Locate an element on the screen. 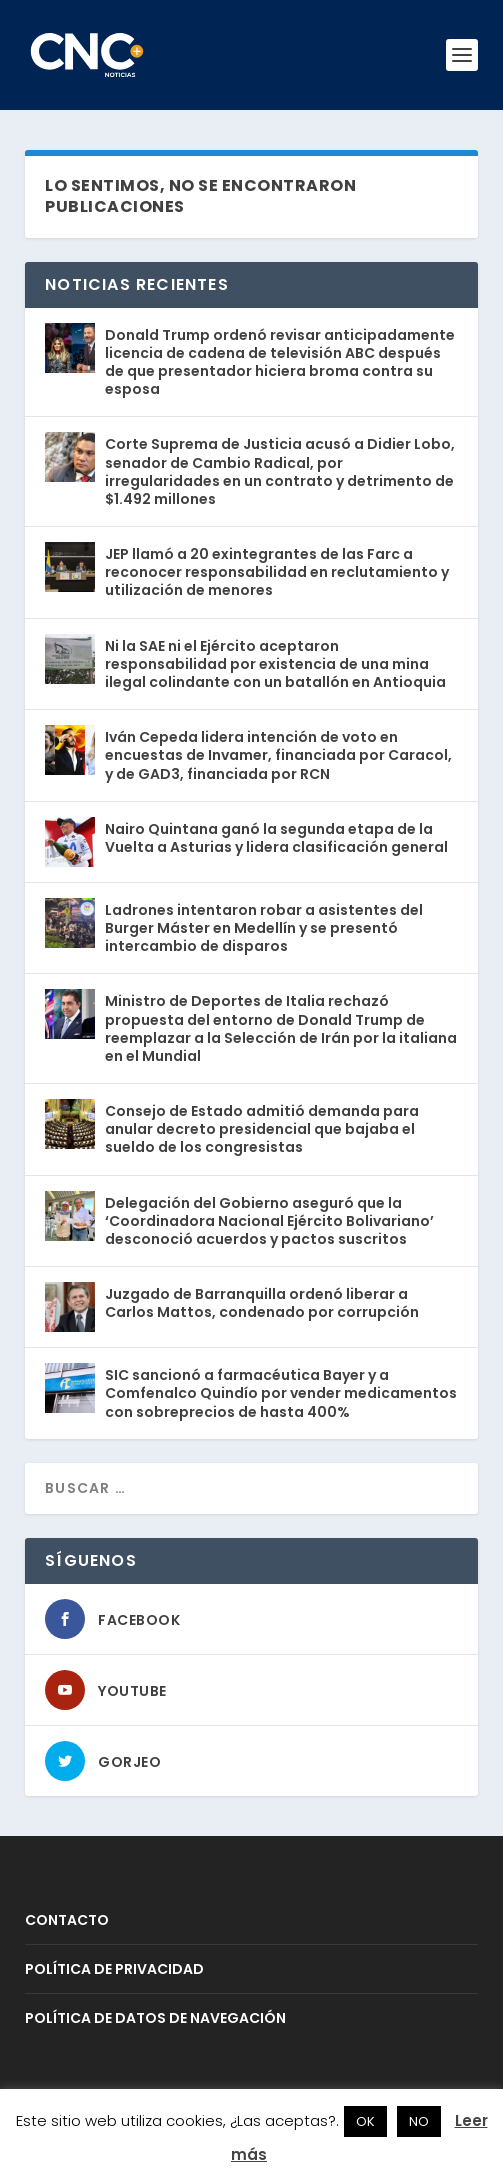 The height and width of the screenshot is (2179, 503). Juzgado de Barranquilla ordenó liberar a Carlos Mattos, condenado por corrupción is located at coordinates (262, 1303).